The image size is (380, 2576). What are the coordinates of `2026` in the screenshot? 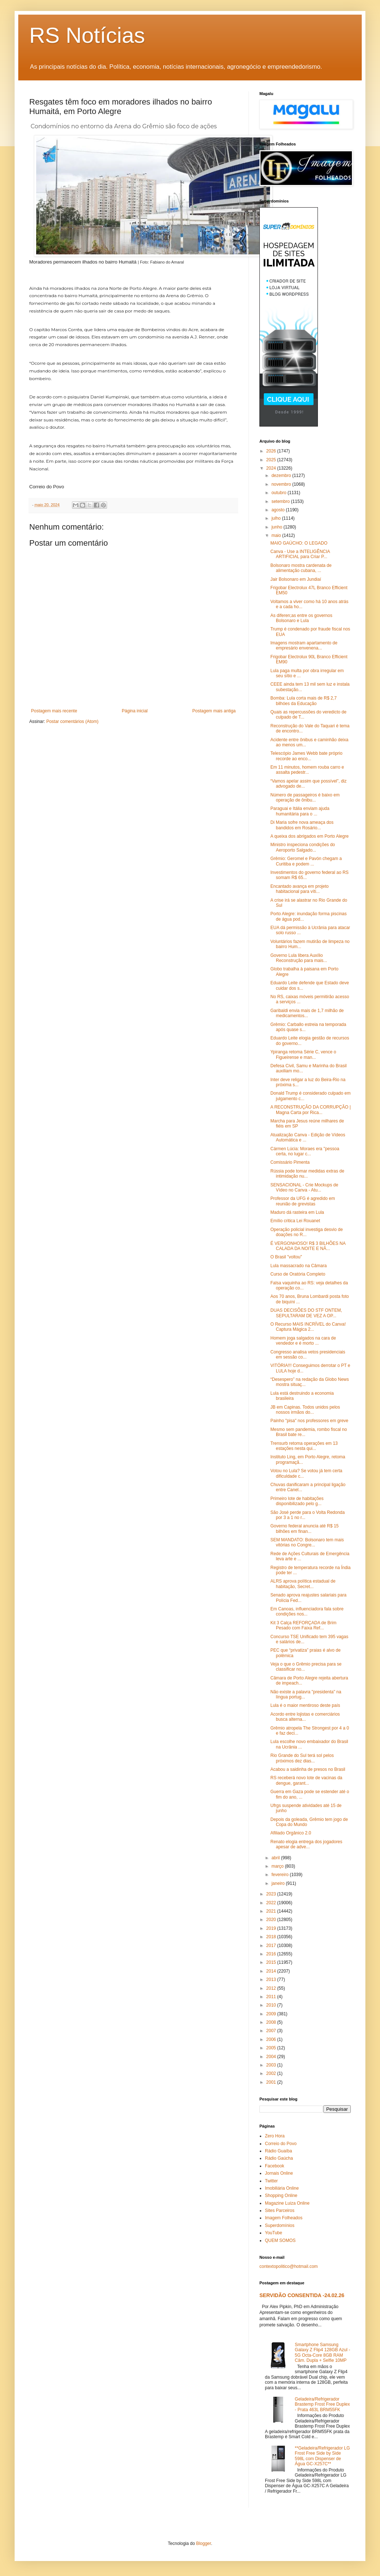 It's located at (271, 451).